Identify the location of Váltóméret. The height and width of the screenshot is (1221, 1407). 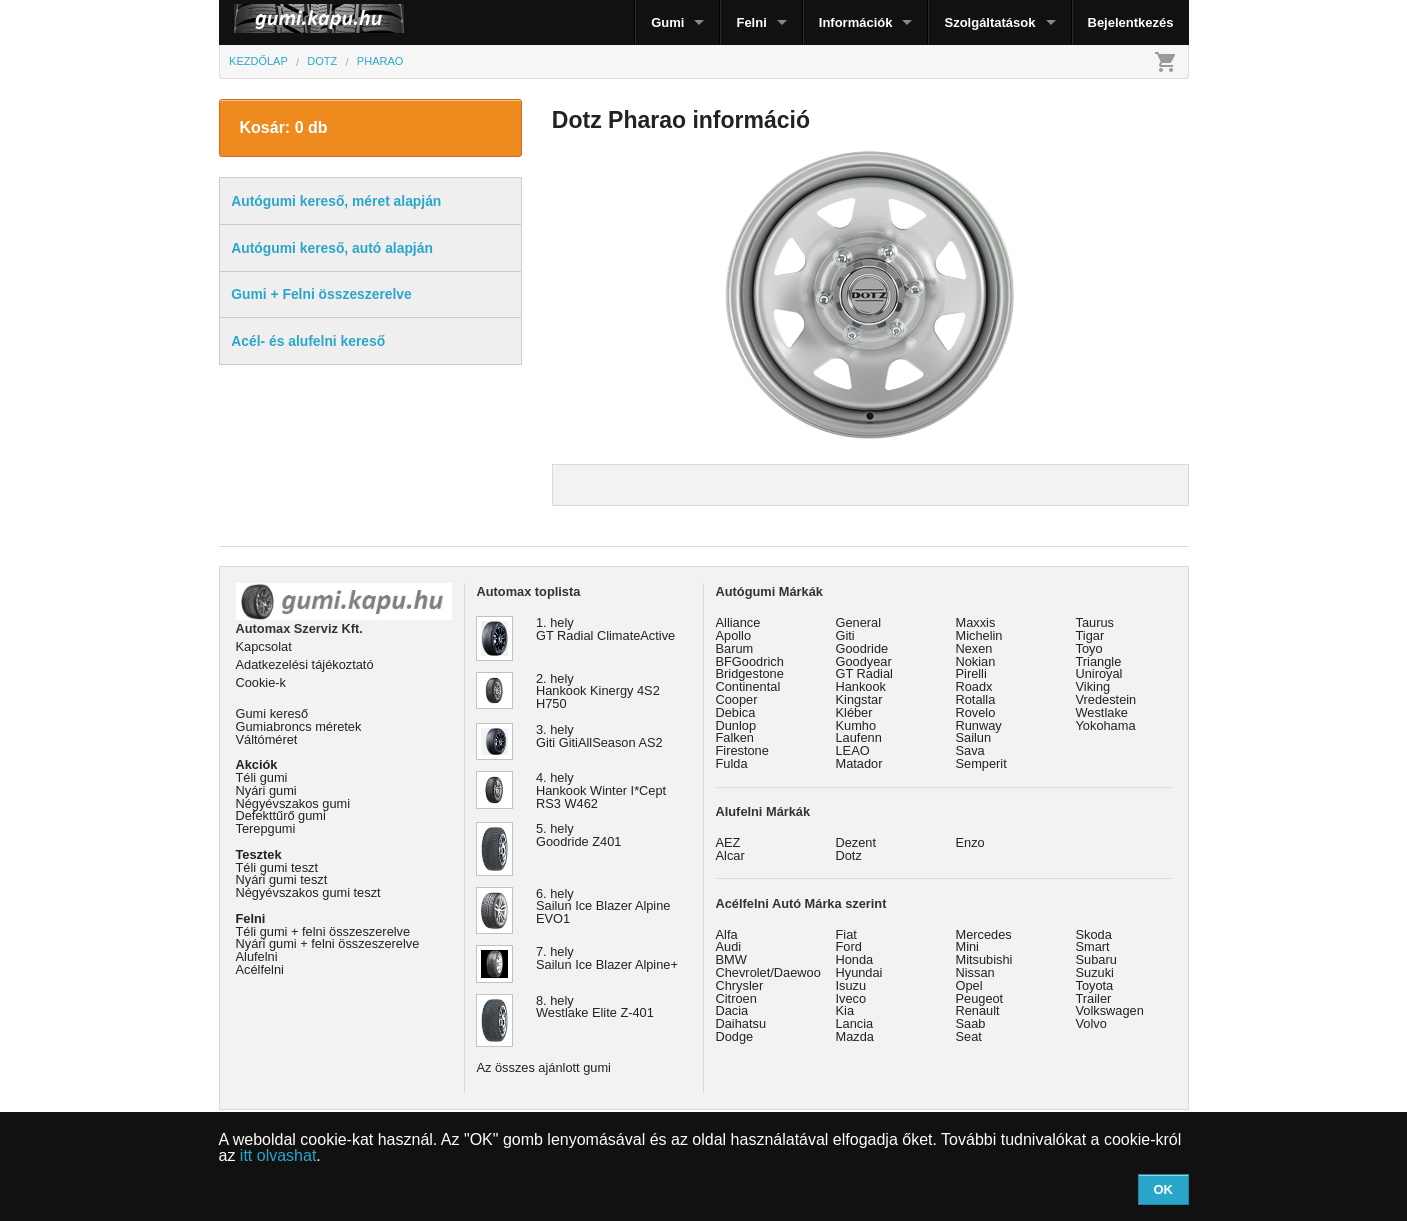
(267, 739).